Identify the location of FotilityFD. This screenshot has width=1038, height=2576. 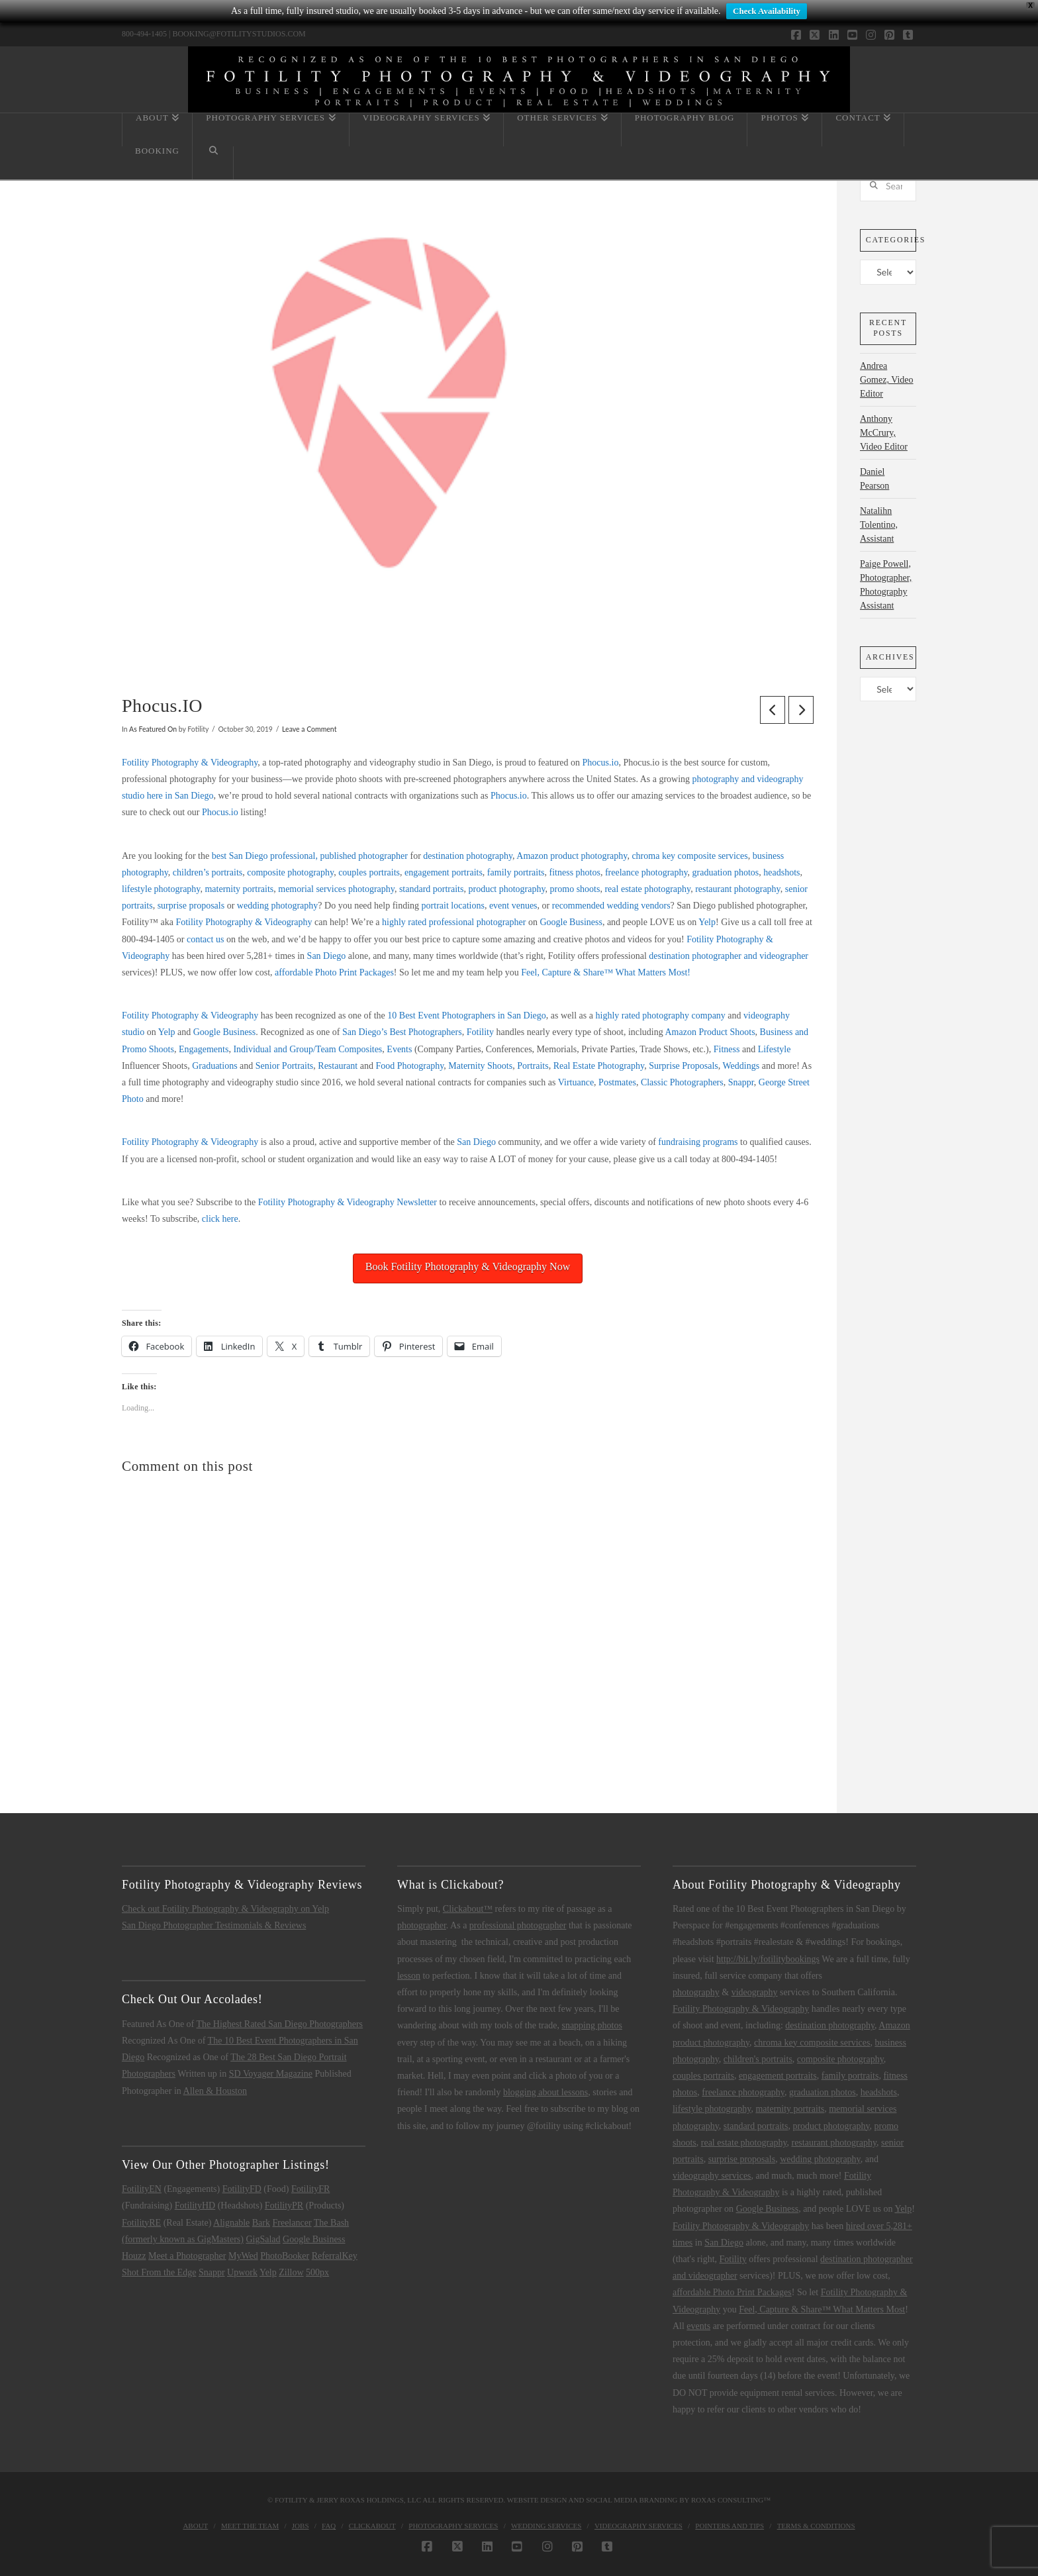
(241, 2189).